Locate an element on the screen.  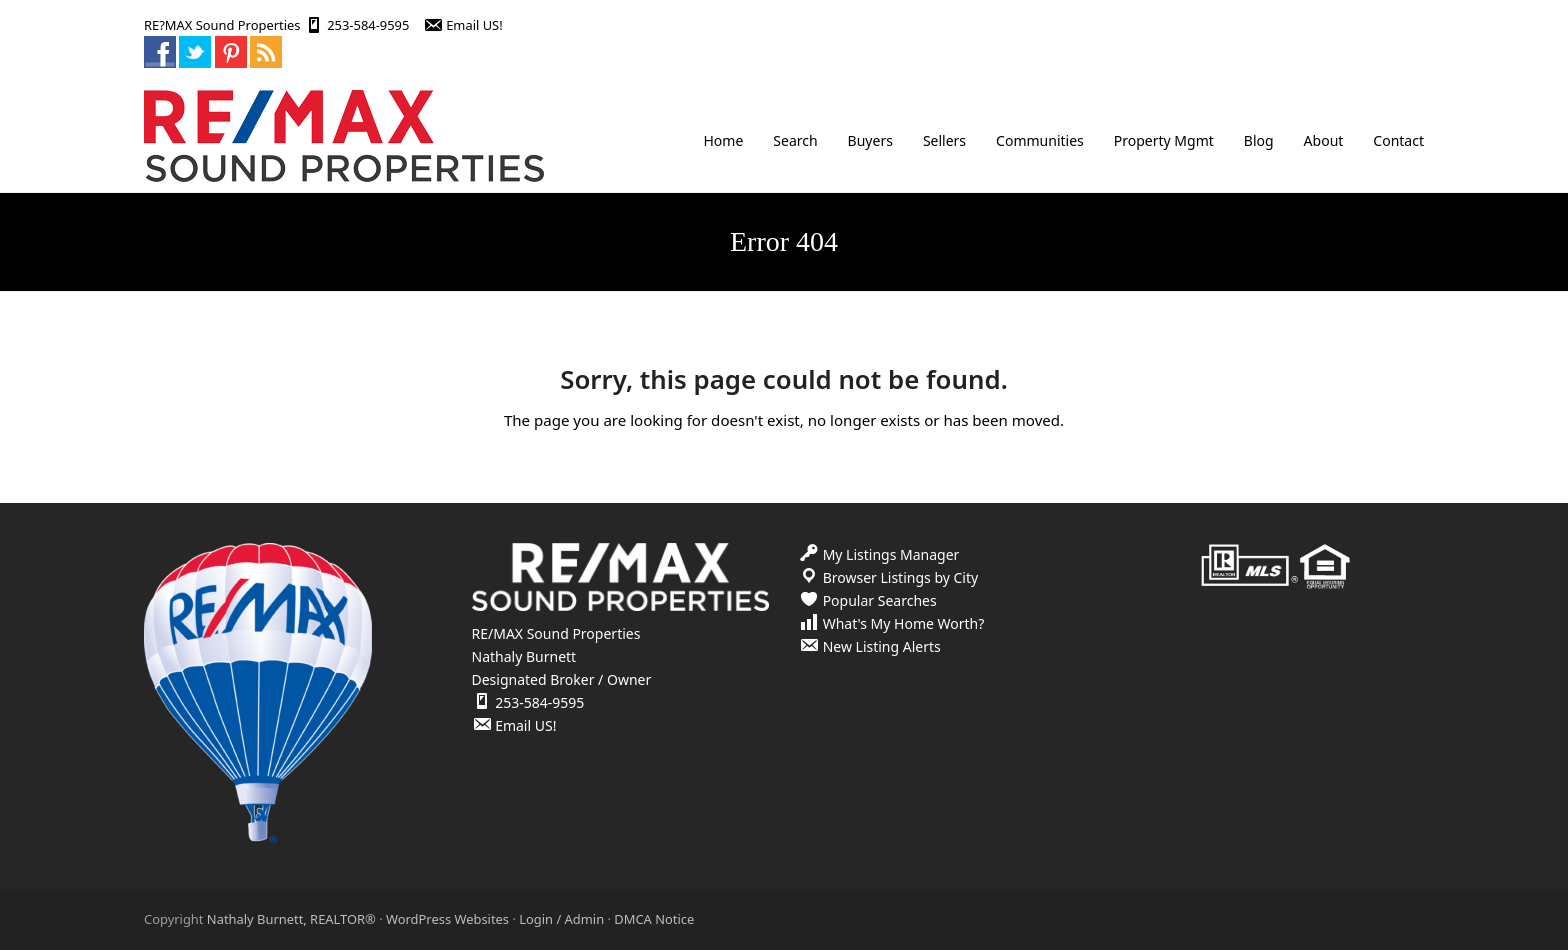
DMCA Notice is located at coordinates (654, 919).